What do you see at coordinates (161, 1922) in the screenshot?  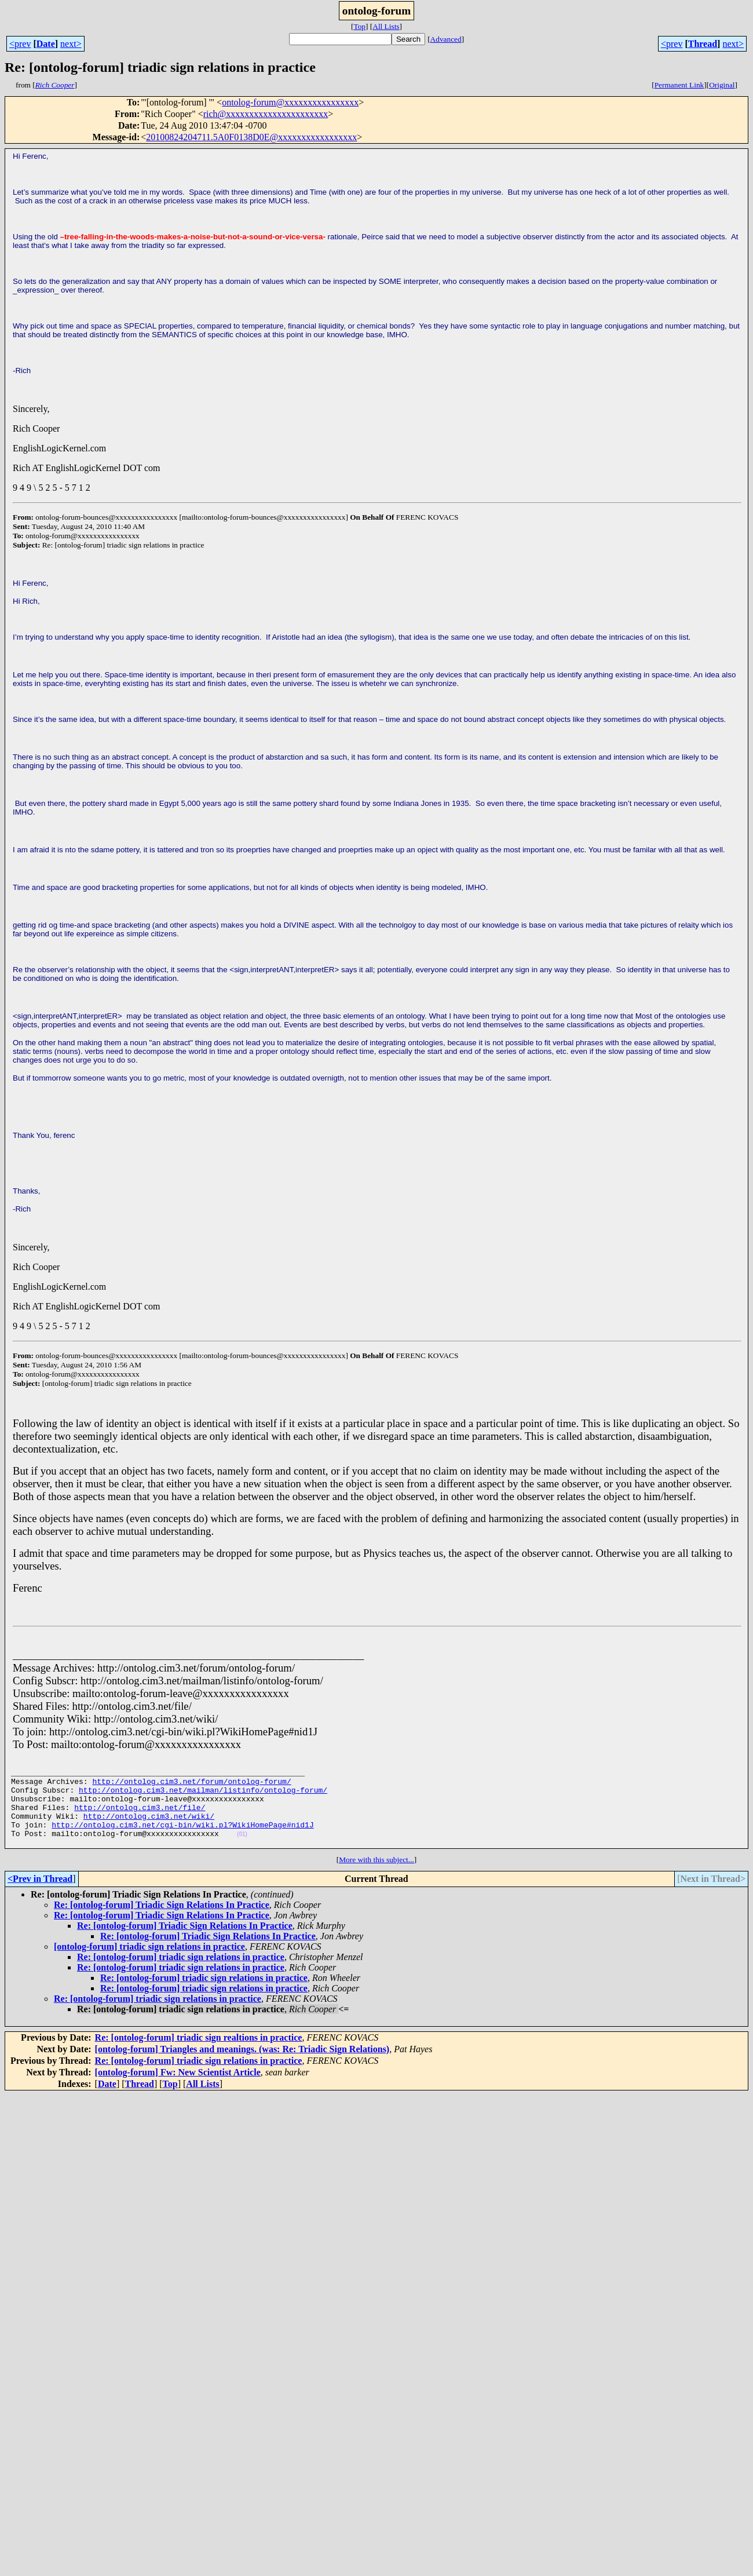 I see `Re: [ontolog-forum] Triadic Sign Relations In Practice` at bounding box center [161, 1922].